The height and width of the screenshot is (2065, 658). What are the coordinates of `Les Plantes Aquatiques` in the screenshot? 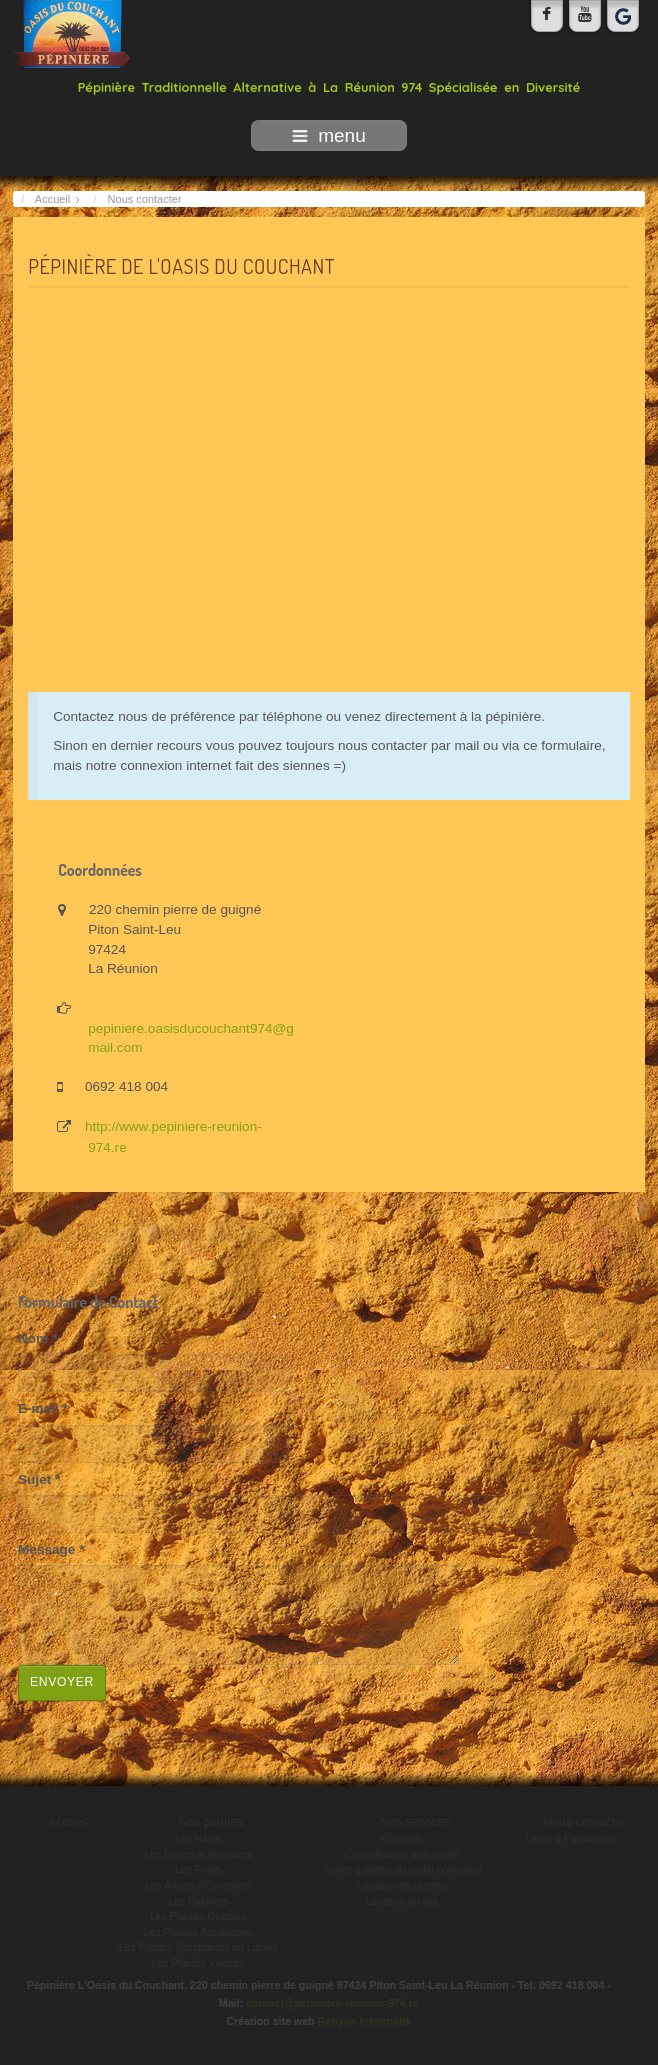 It's located at (199, 1932).